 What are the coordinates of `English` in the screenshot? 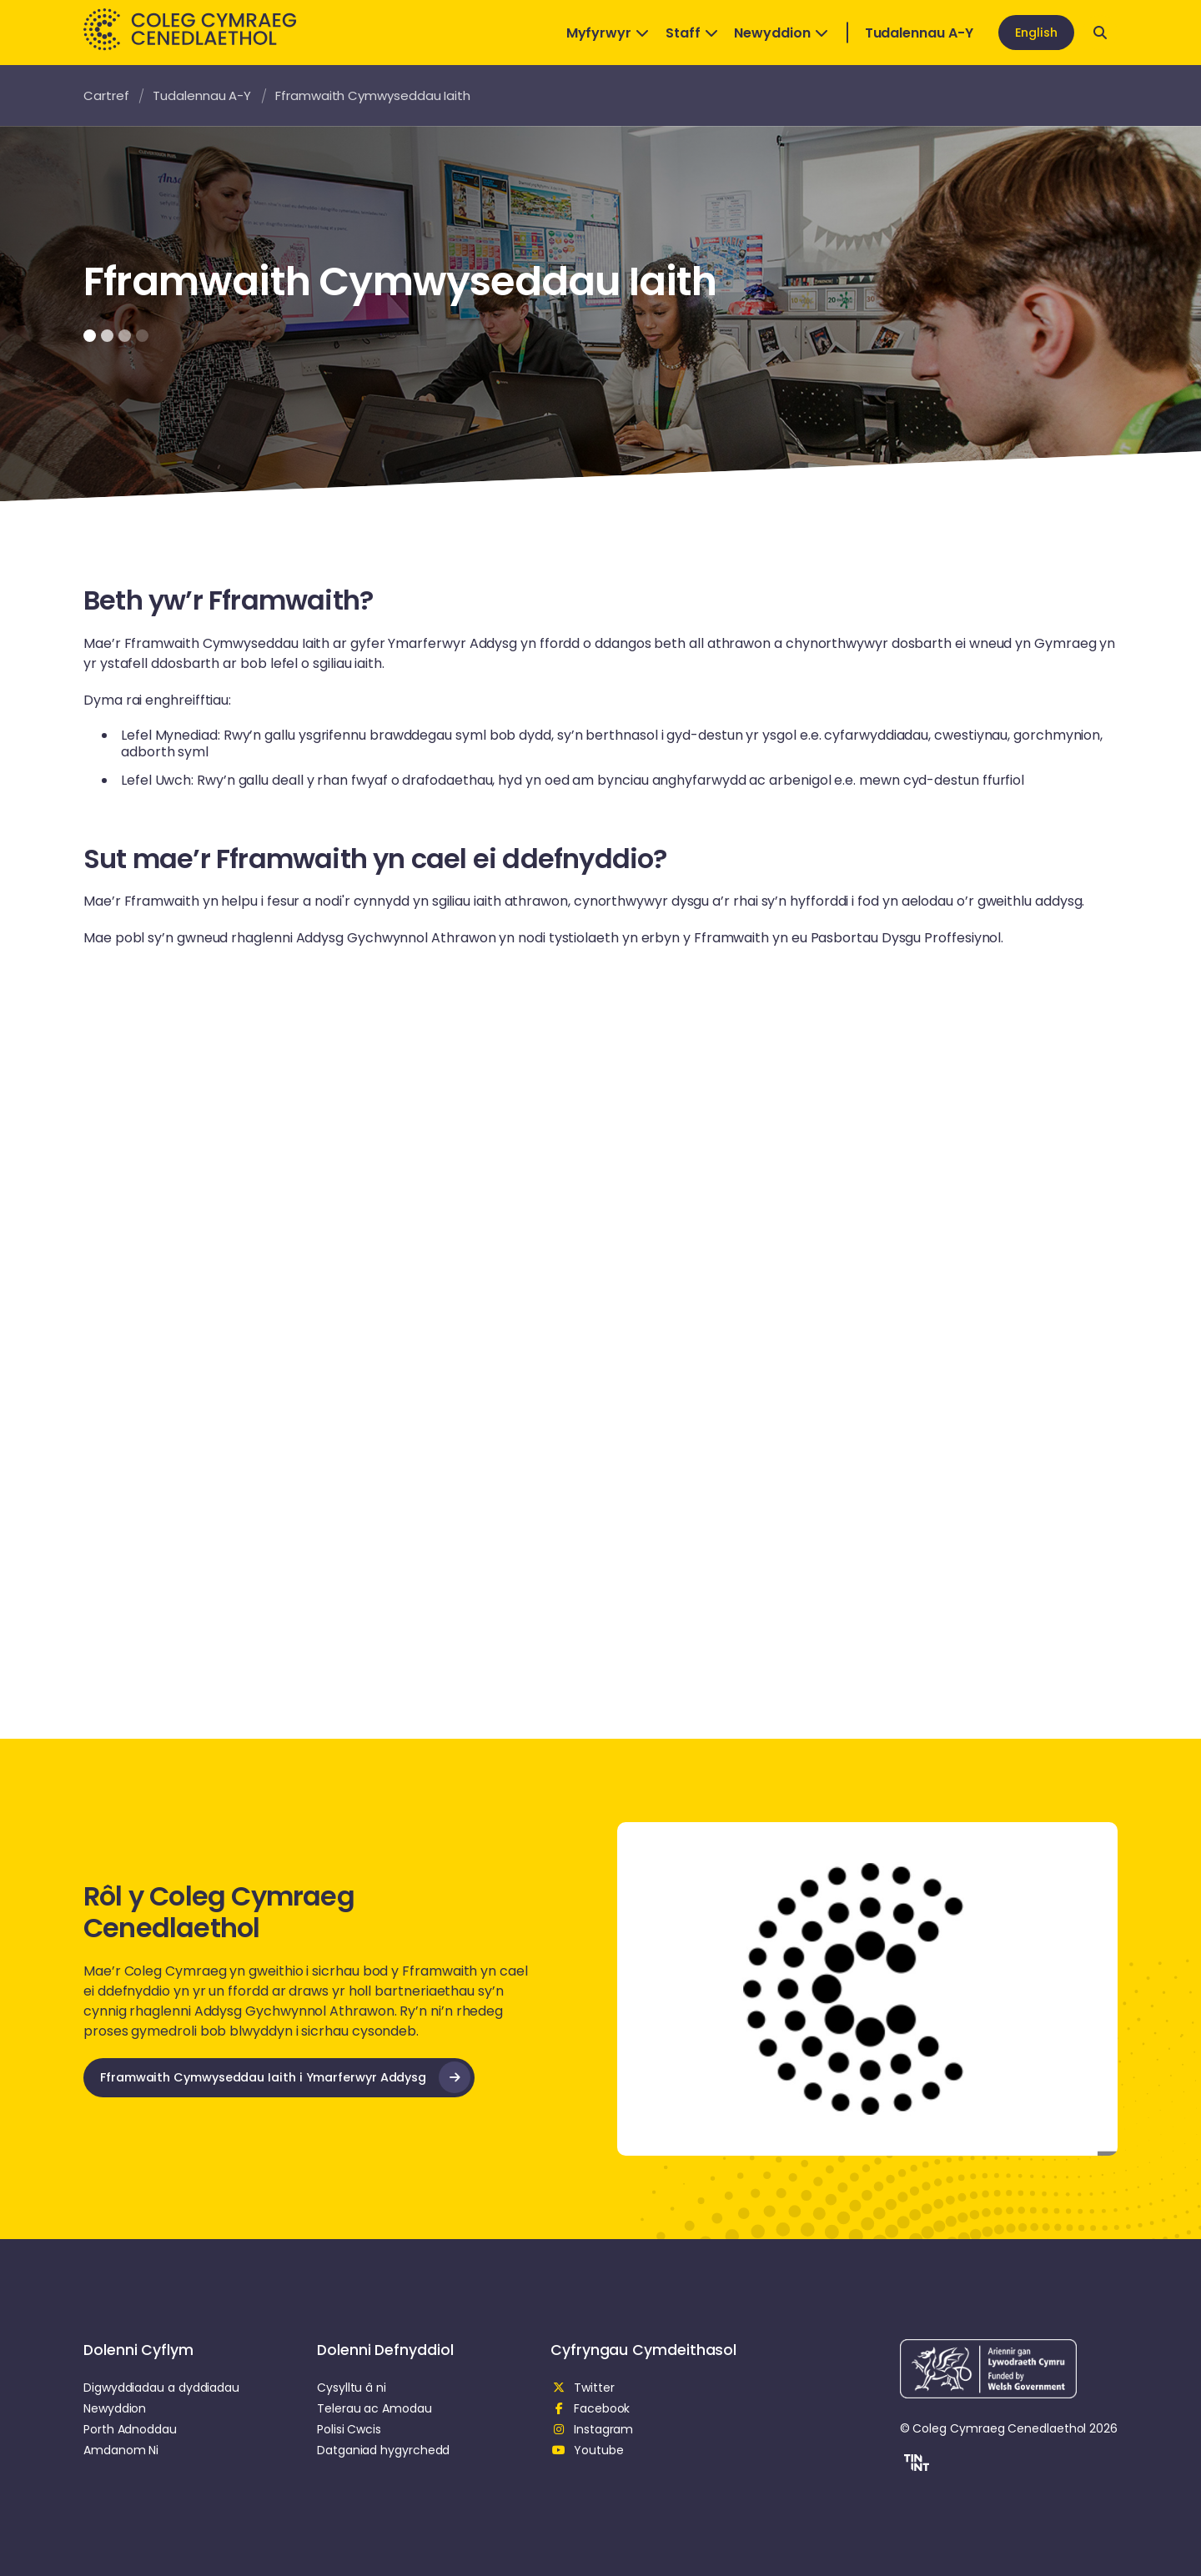 It's located at (1036, 32).